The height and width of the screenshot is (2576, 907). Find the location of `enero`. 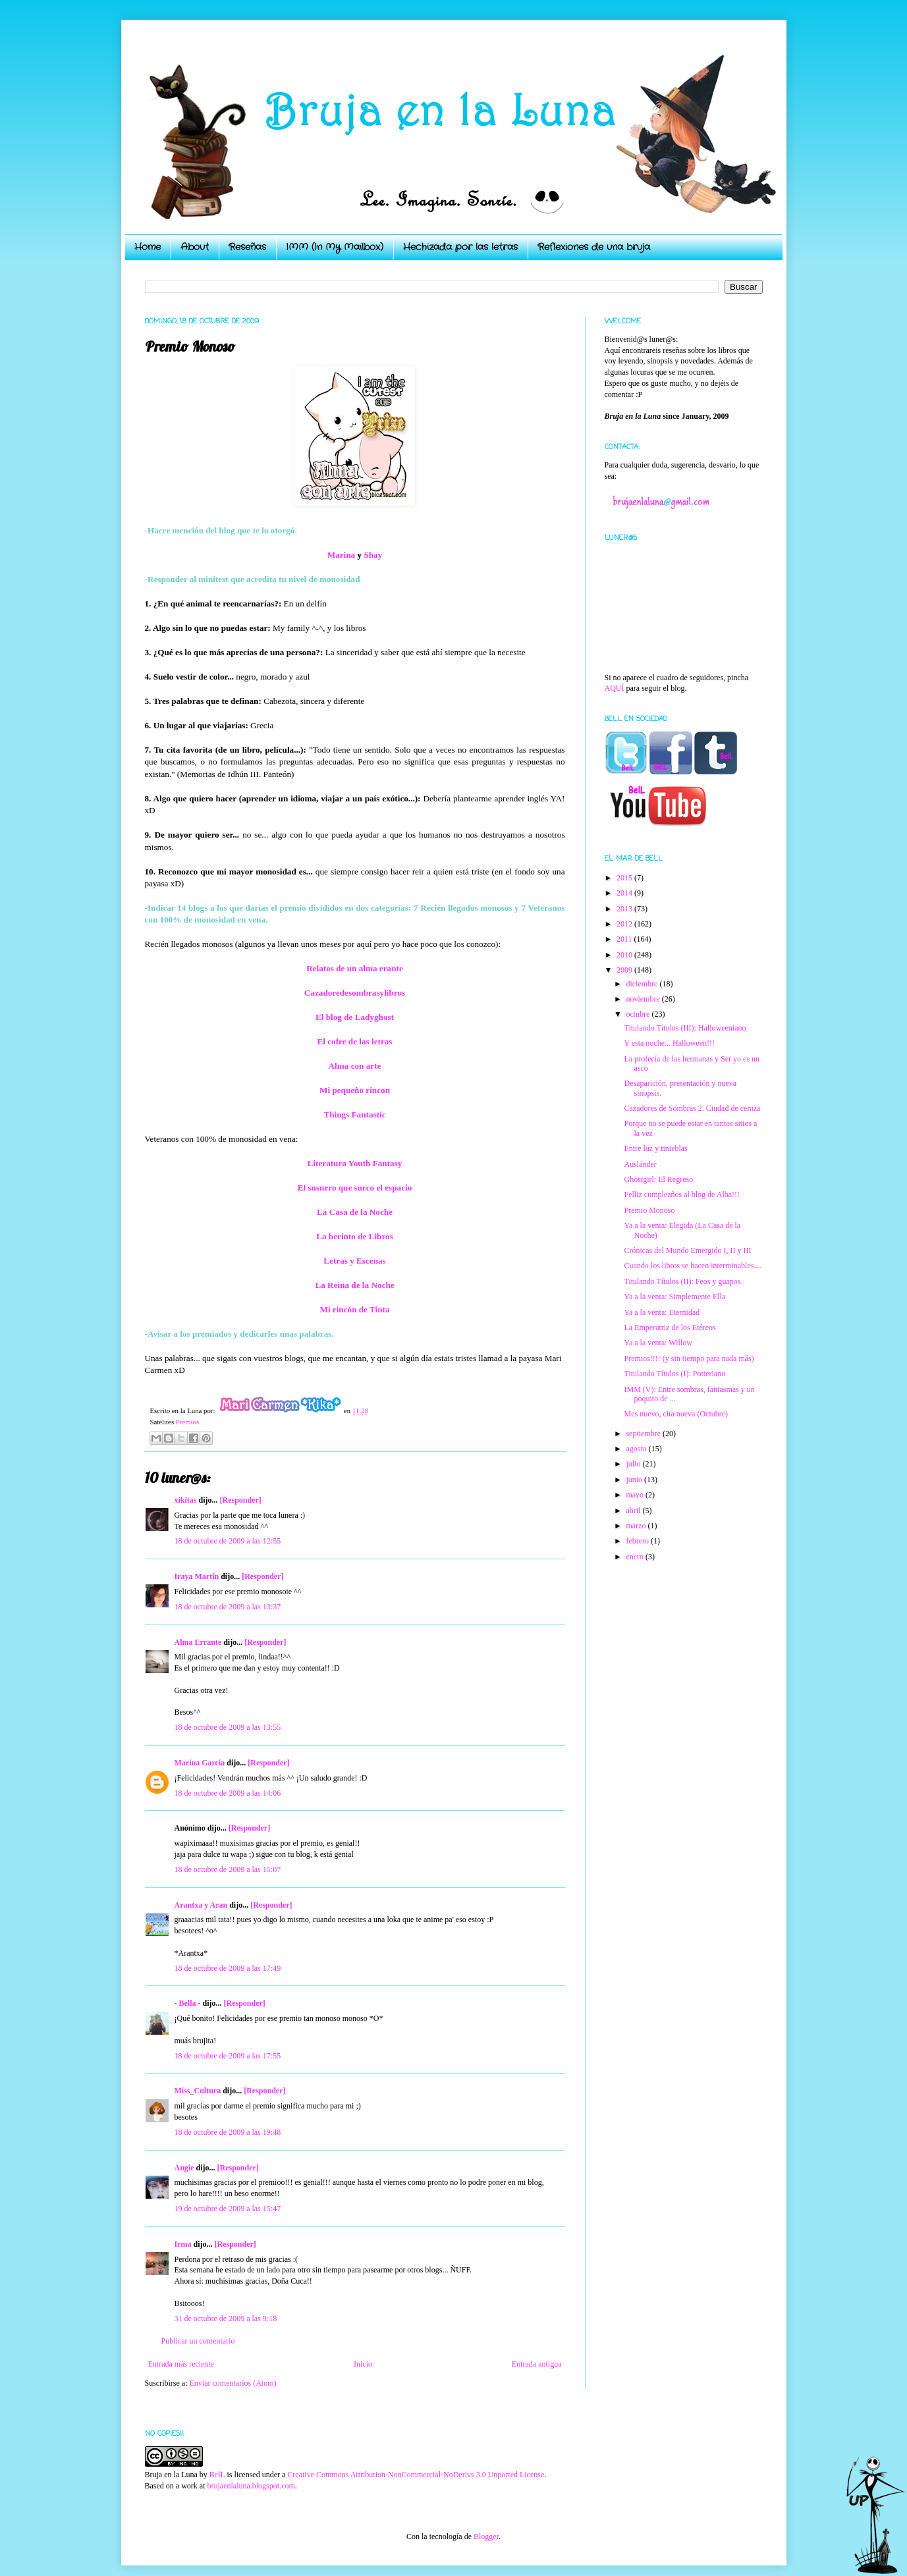

enero is located at coordinates (636, 1556).